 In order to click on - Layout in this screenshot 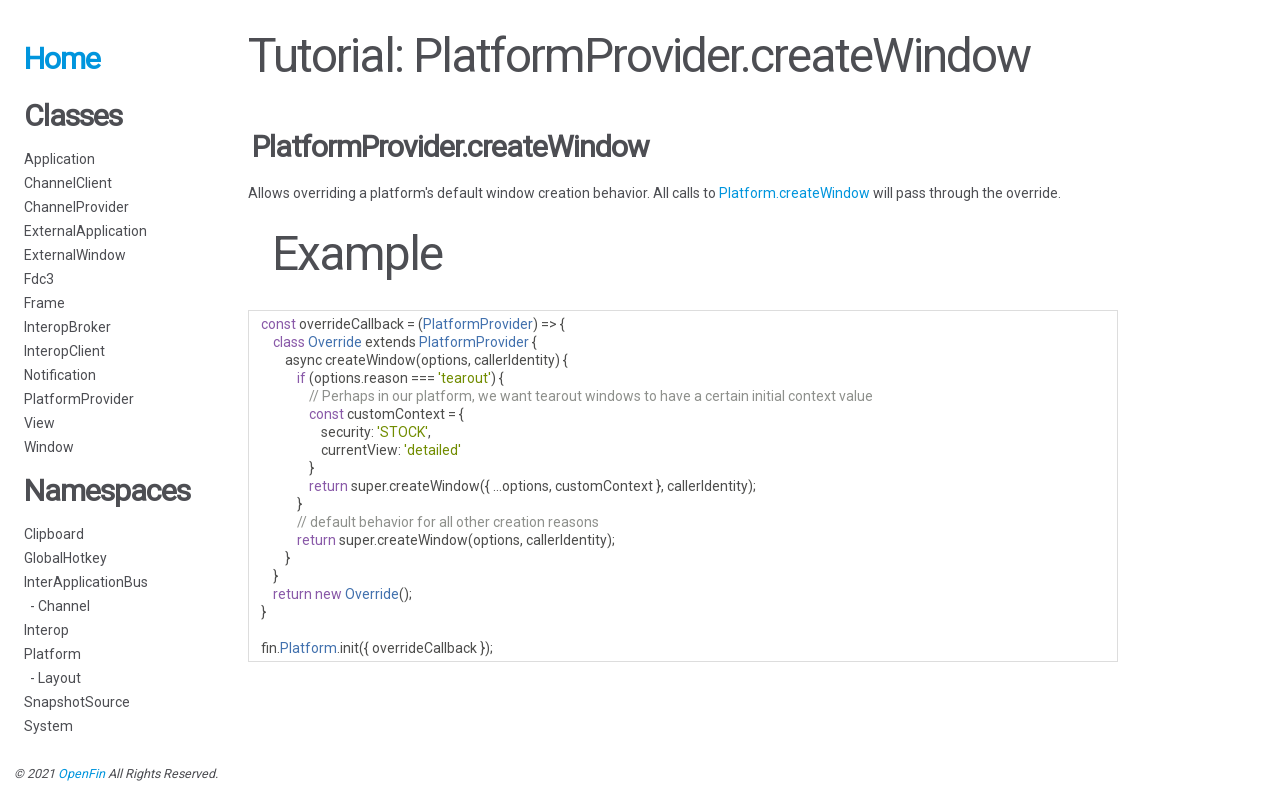, I will do `click(52, 678)`.